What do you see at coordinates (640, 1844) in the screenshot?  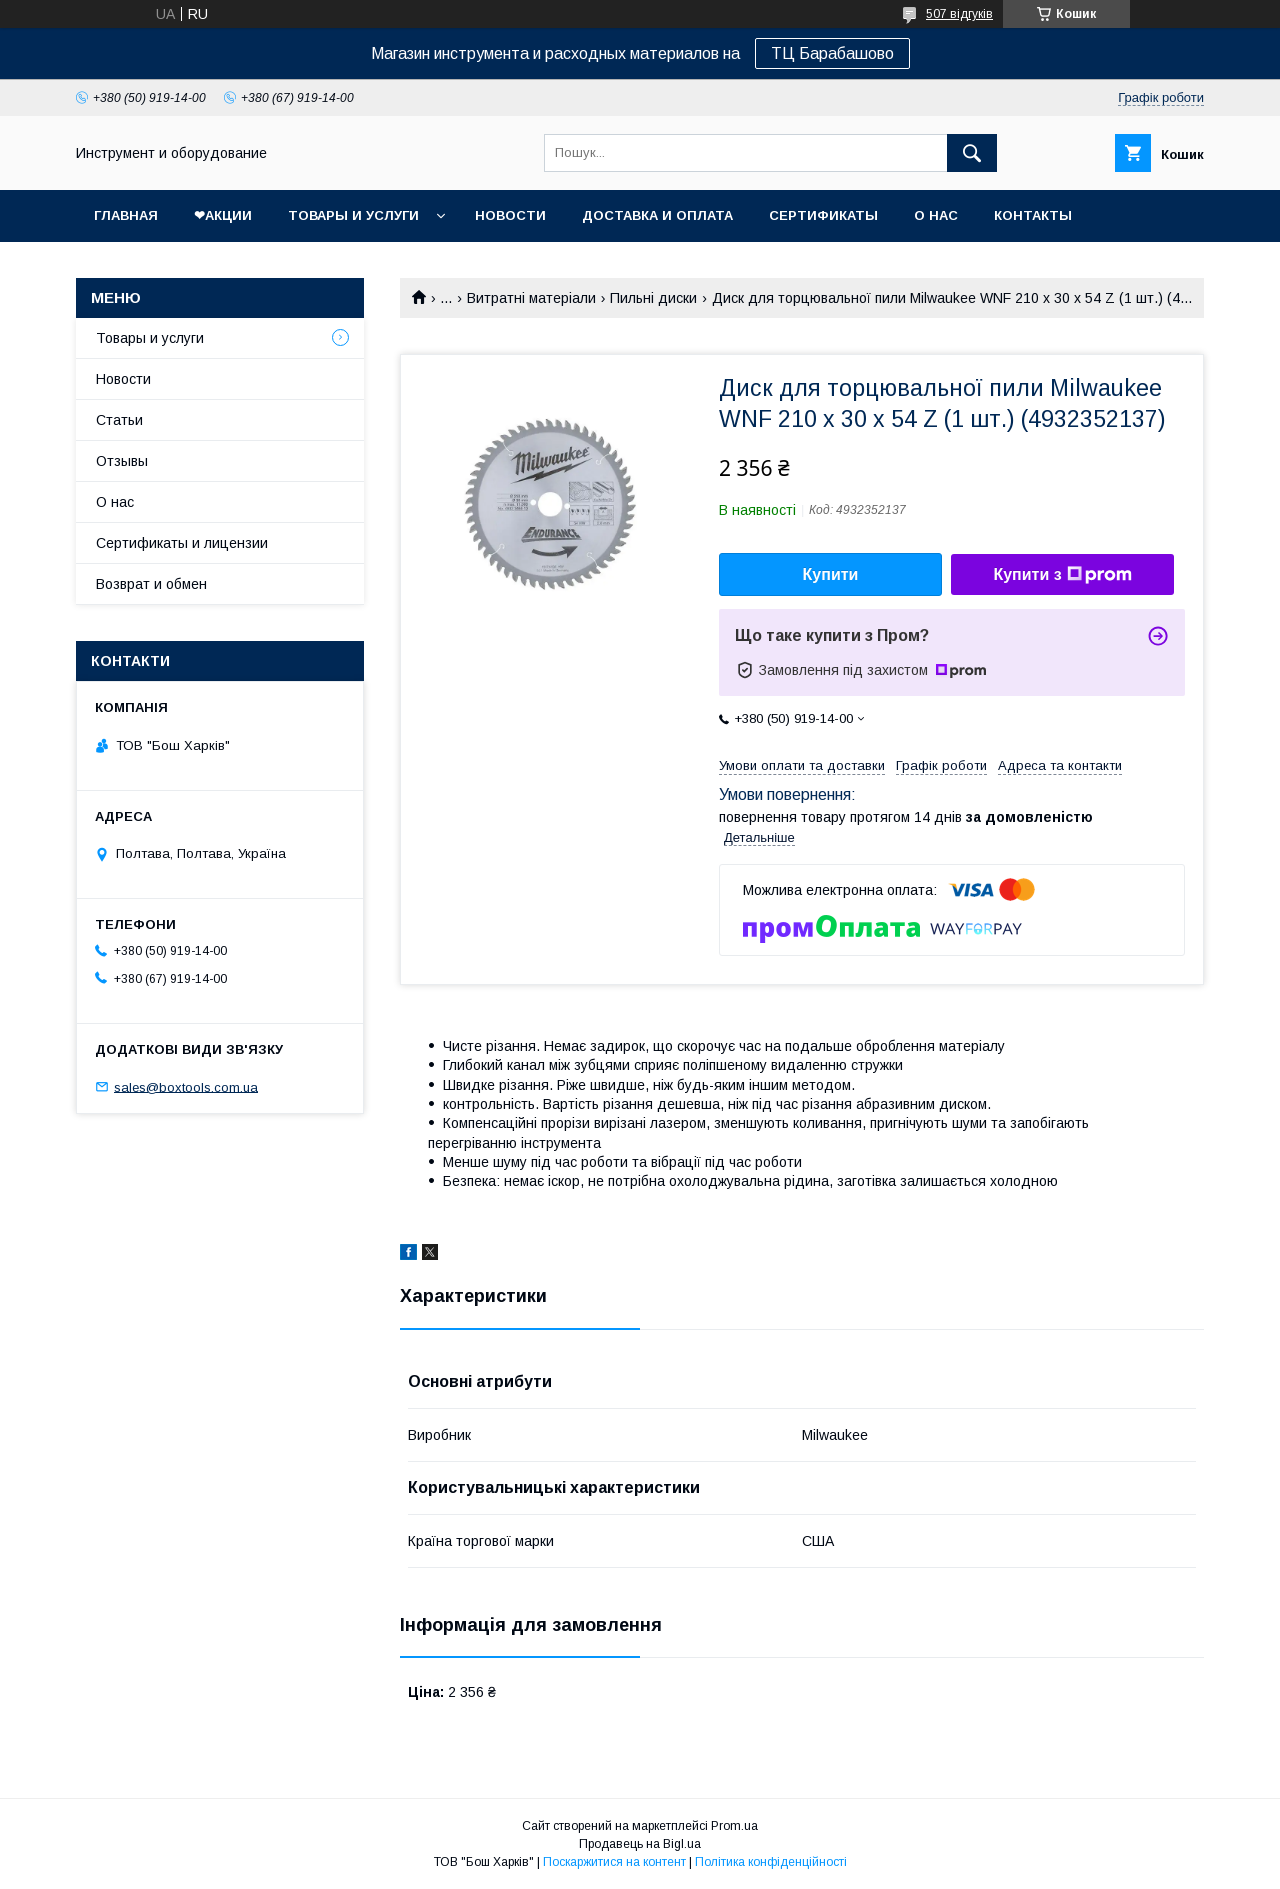 I see `Продавець на Bigl.ua` at bounding box center [640, 1844].